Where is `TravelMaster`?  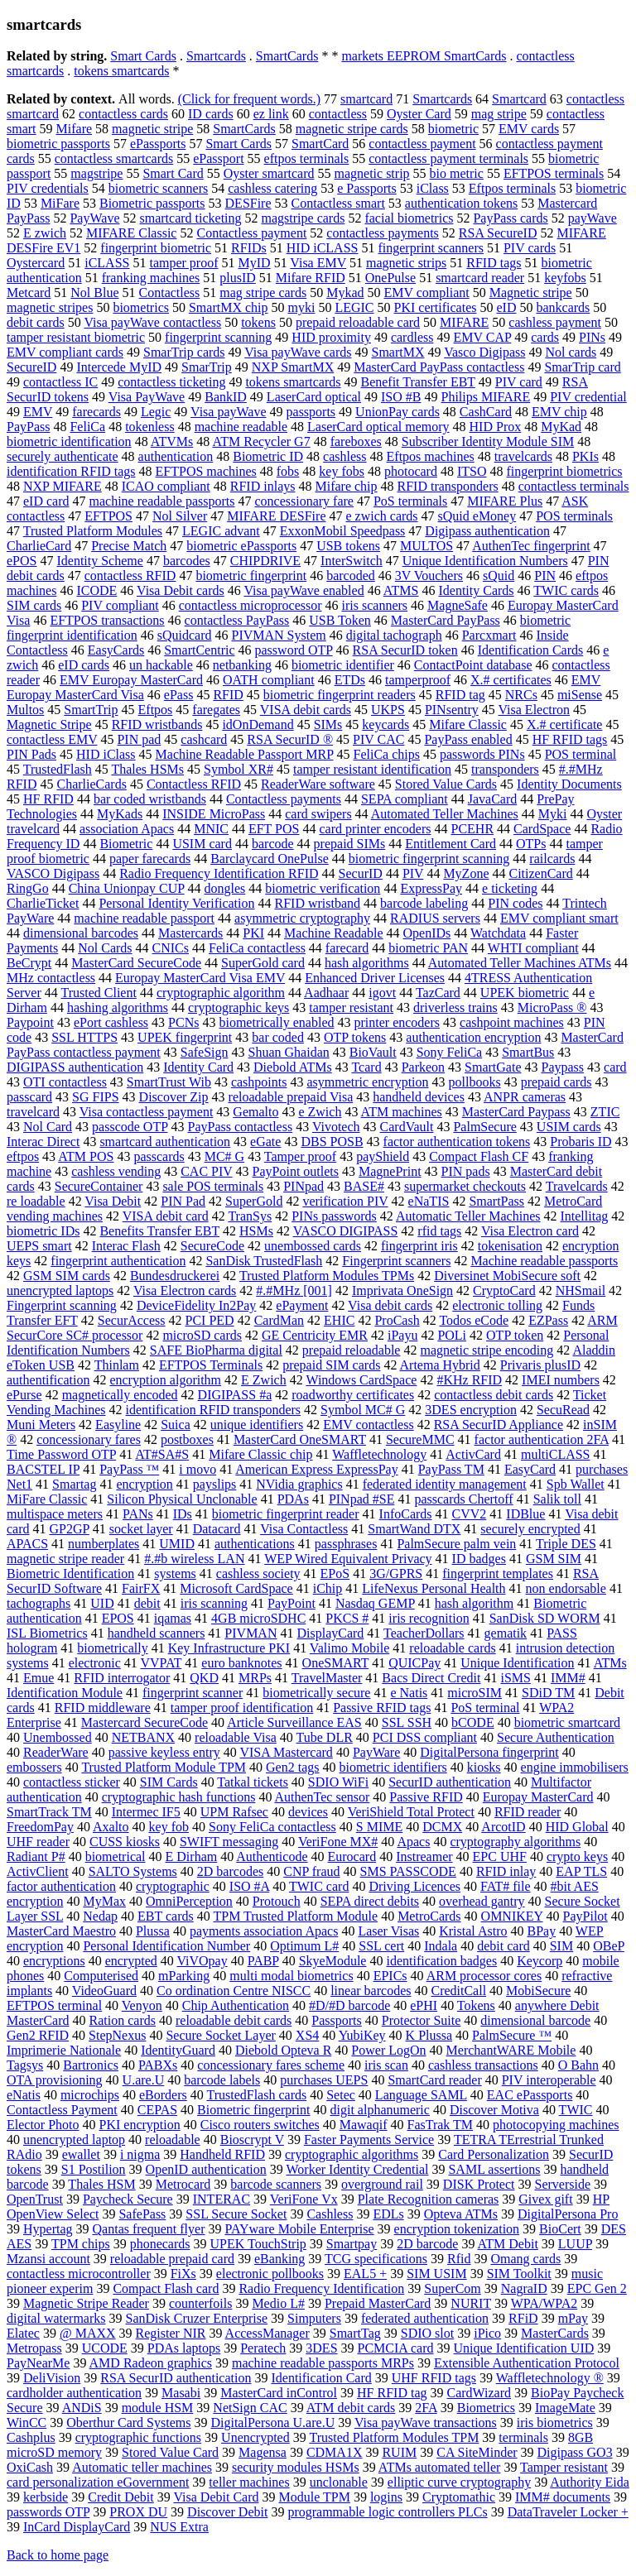 TravelMaster is located at coordinates (327, 1678).